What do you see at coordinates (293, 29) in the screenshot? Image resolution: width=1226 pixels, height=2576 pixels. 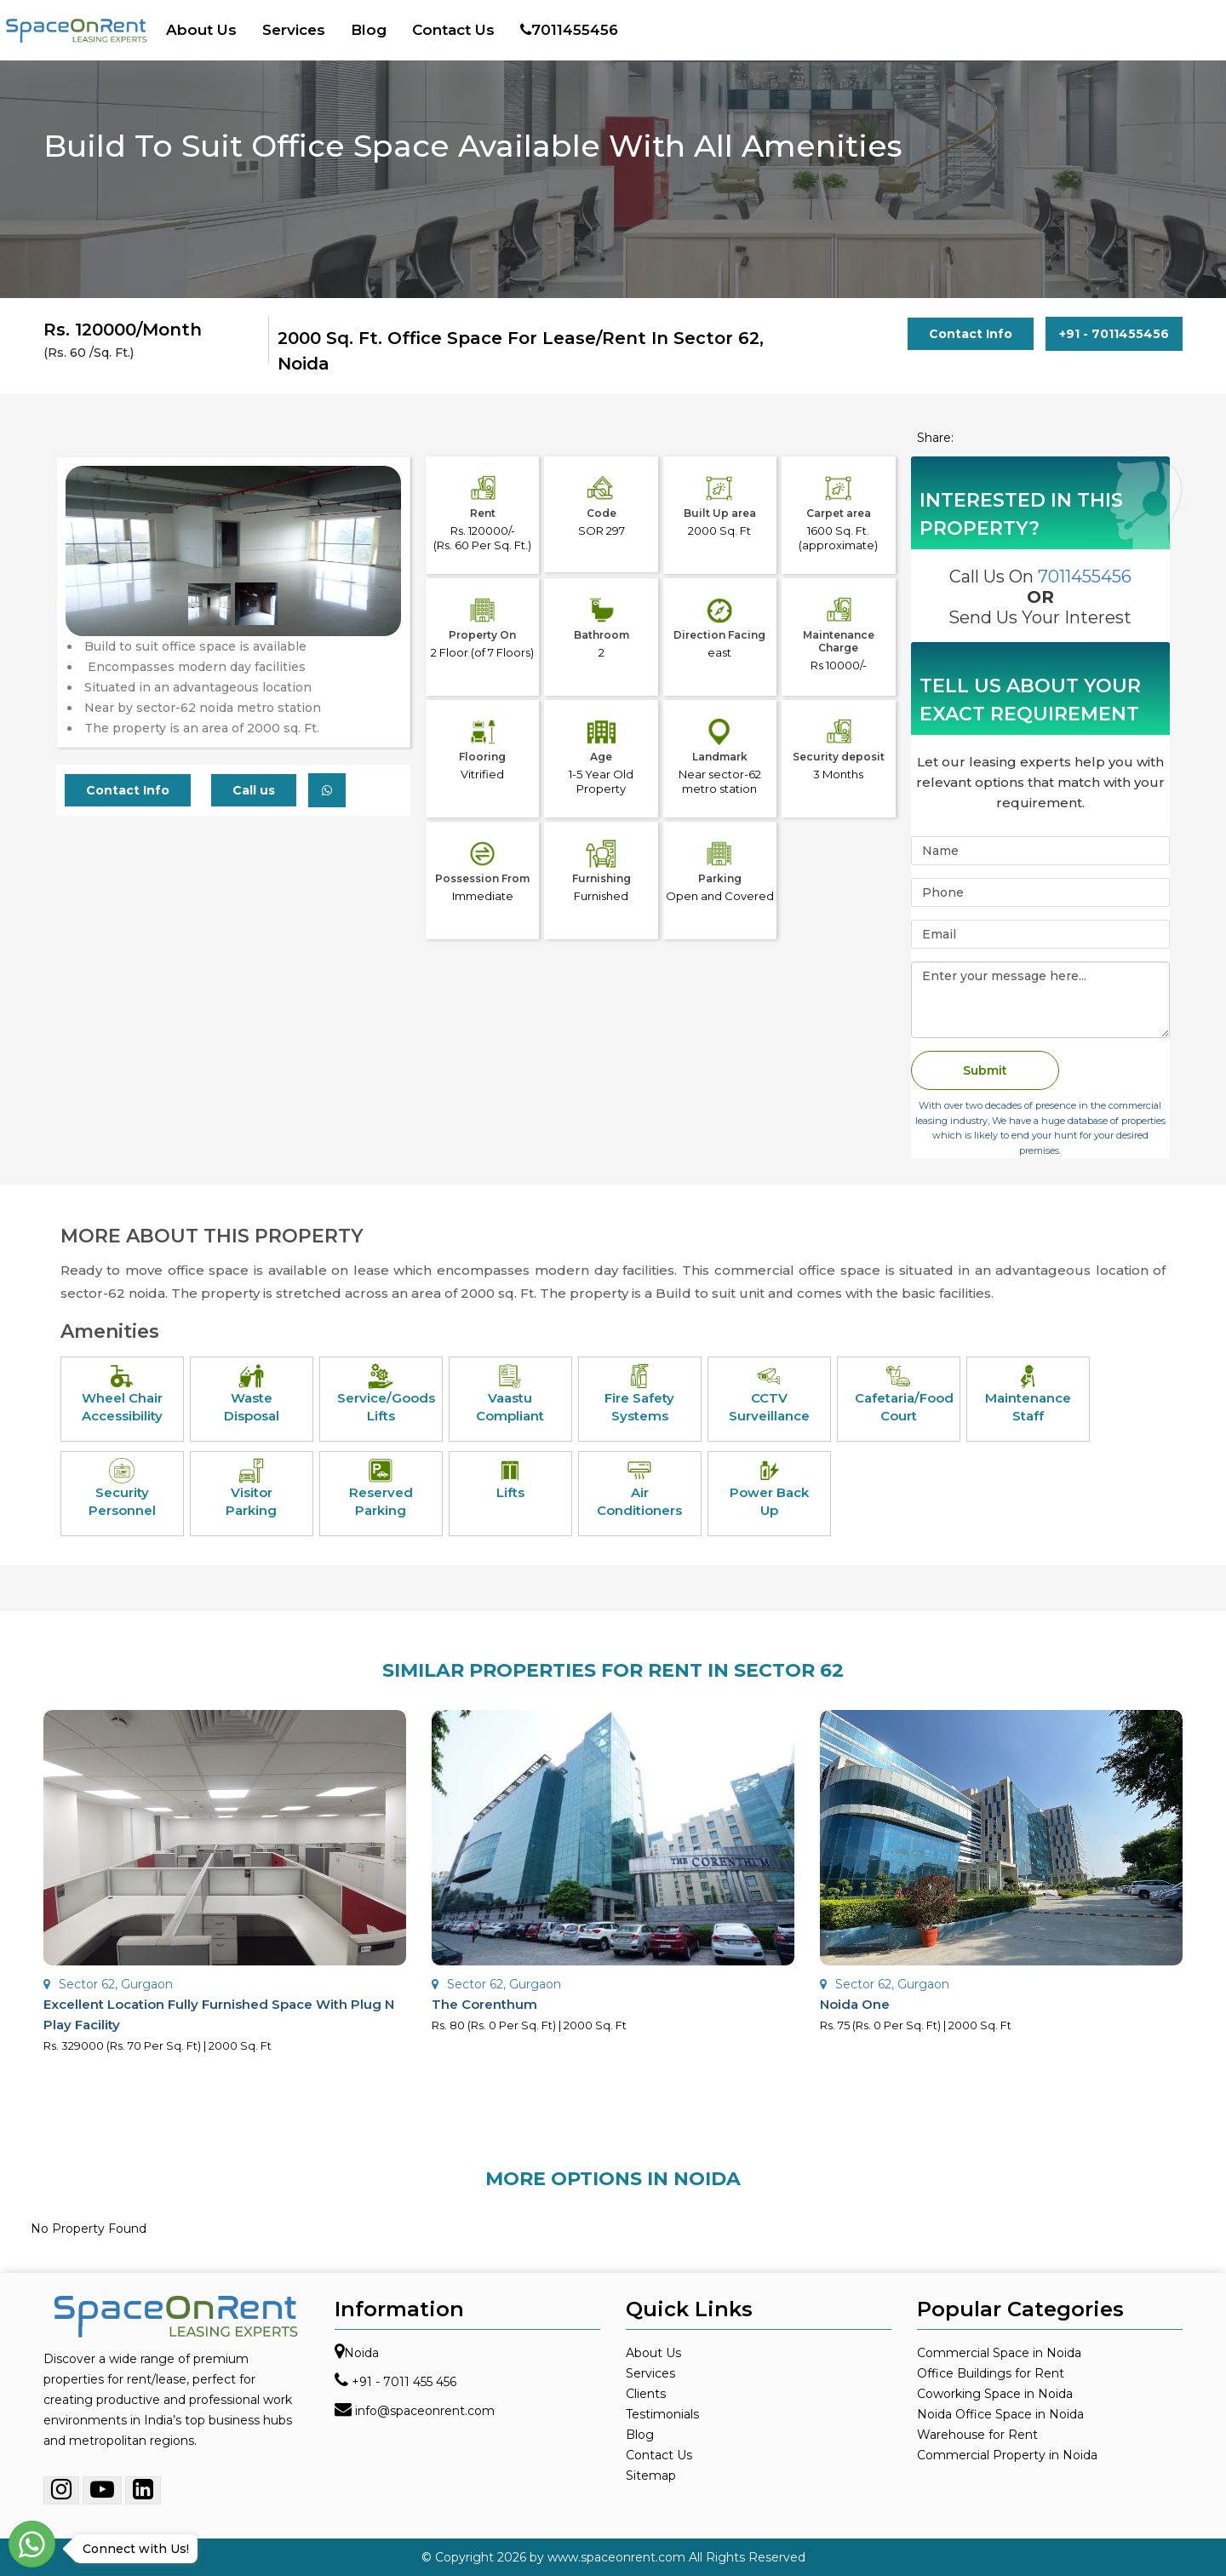 I see `Services` at bounding box center [293, 29].